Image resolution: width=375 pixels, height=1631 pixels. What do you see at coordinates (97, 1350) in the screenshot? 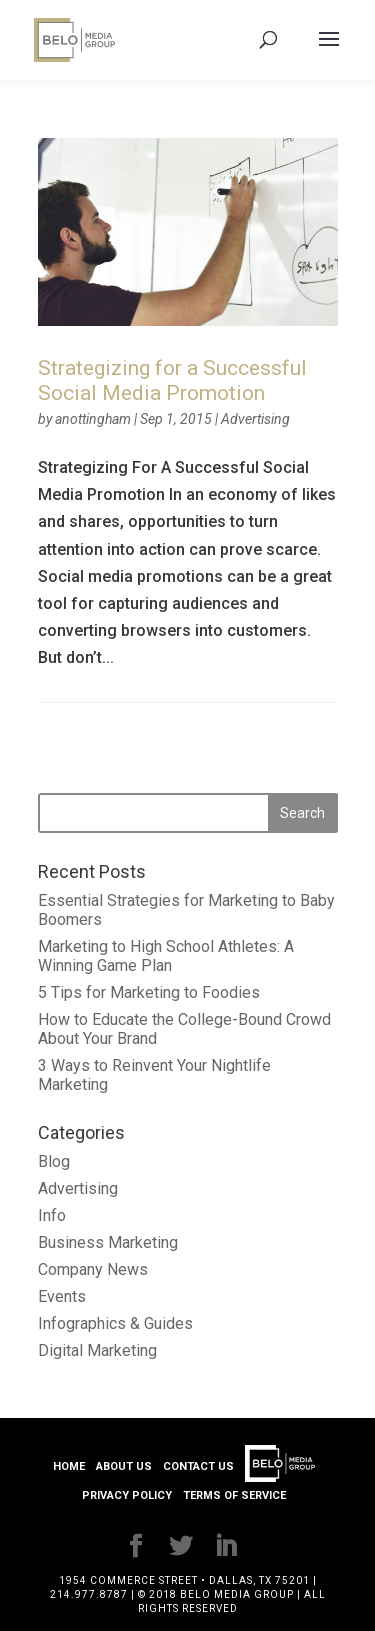
I see `Digital Marketing` at bounding box center [97, 1350].